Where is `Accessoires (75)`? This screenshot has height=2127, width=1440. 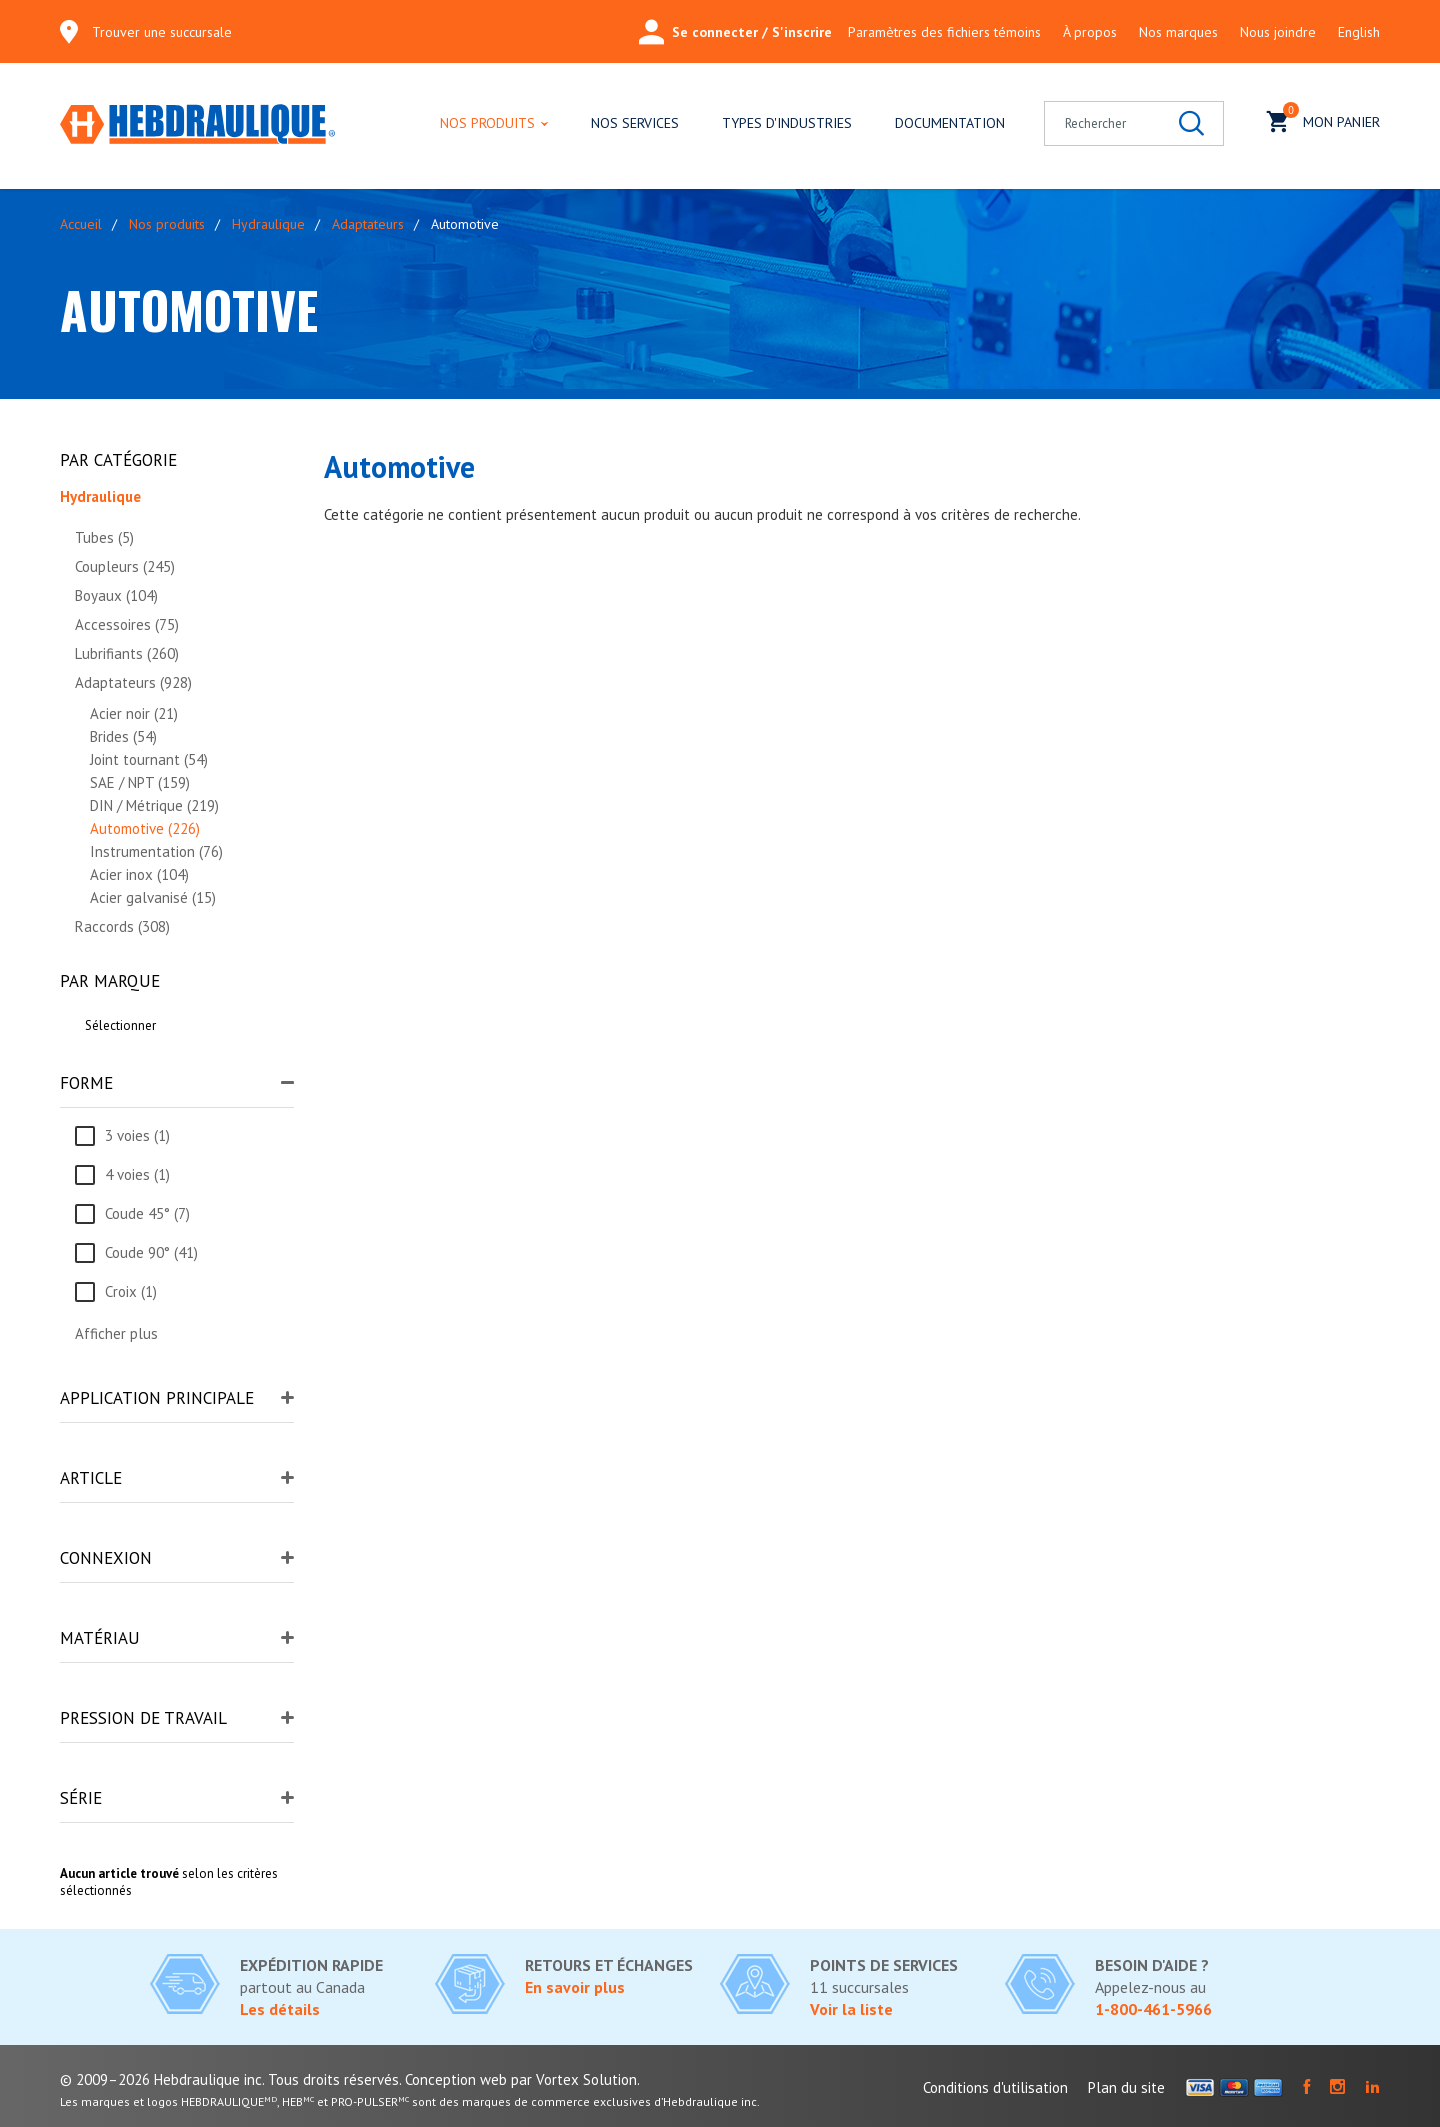
Accessoires (75) is located at coordinates (127, 624).